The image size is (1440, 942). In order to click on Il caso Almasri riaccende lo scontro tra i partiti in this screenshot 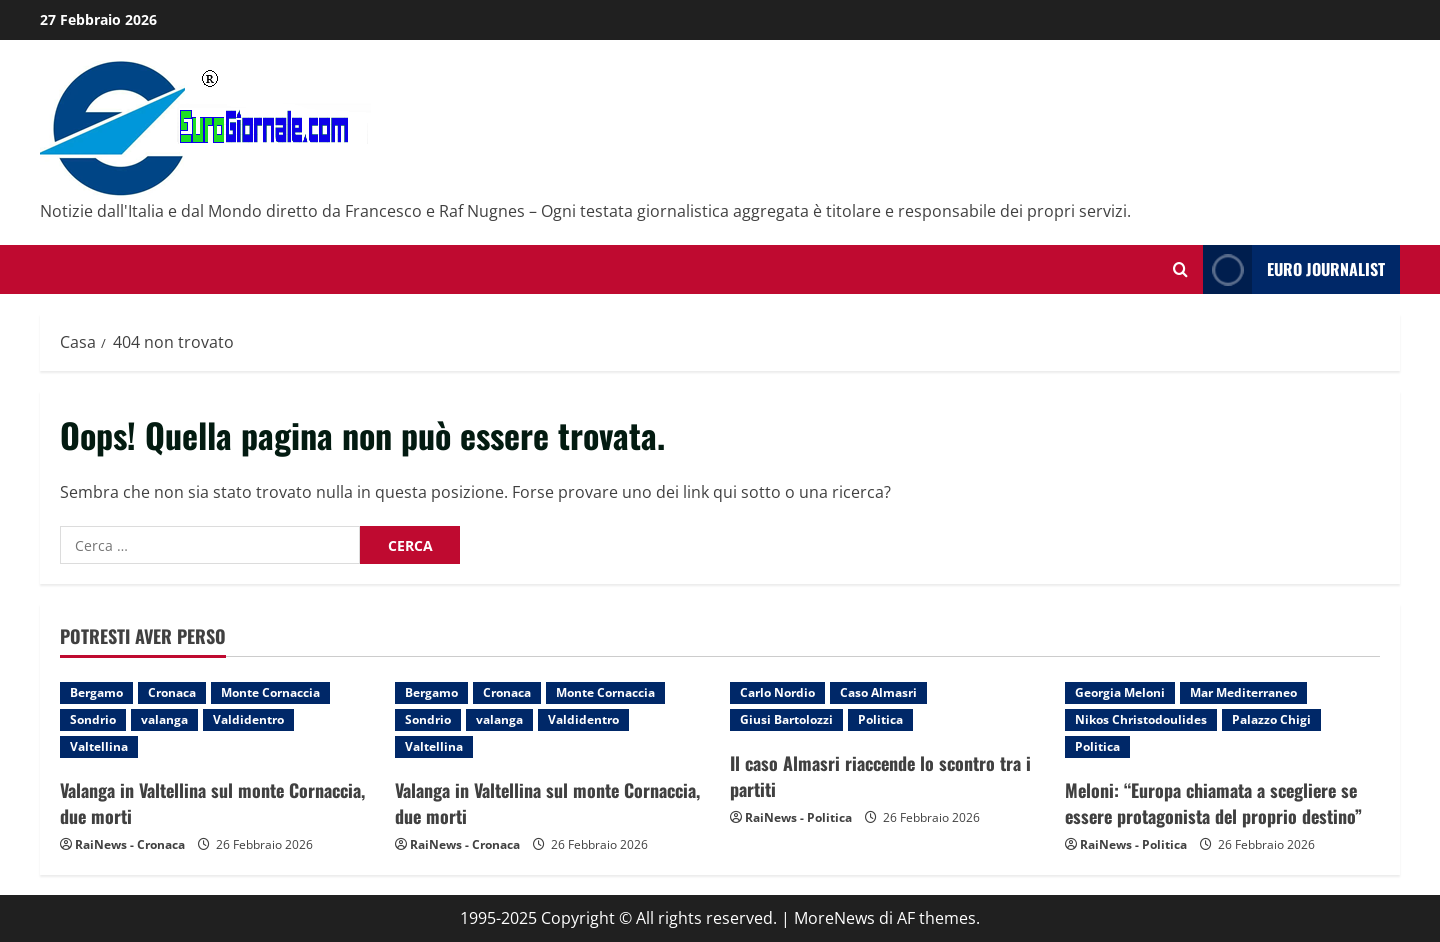, I will do `click(880, 775)`.